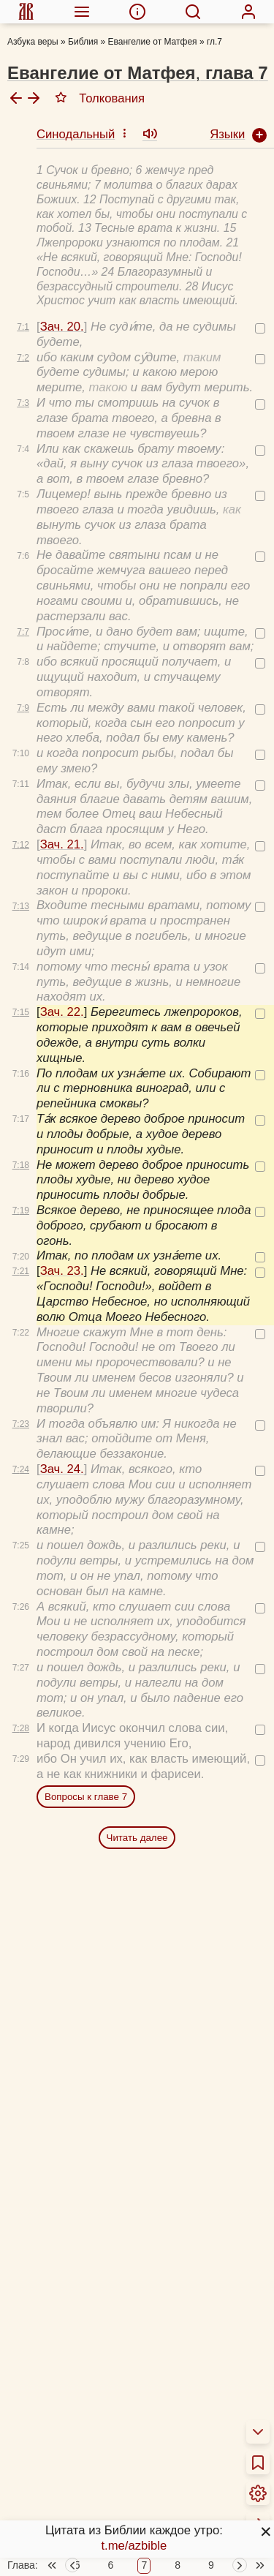 This screenshot has width=274, height=2576. What do you see at coordinates (88, 2560) in the screenshot?
I see `Библейские кроссворды` at bounding box center [88, 2560].